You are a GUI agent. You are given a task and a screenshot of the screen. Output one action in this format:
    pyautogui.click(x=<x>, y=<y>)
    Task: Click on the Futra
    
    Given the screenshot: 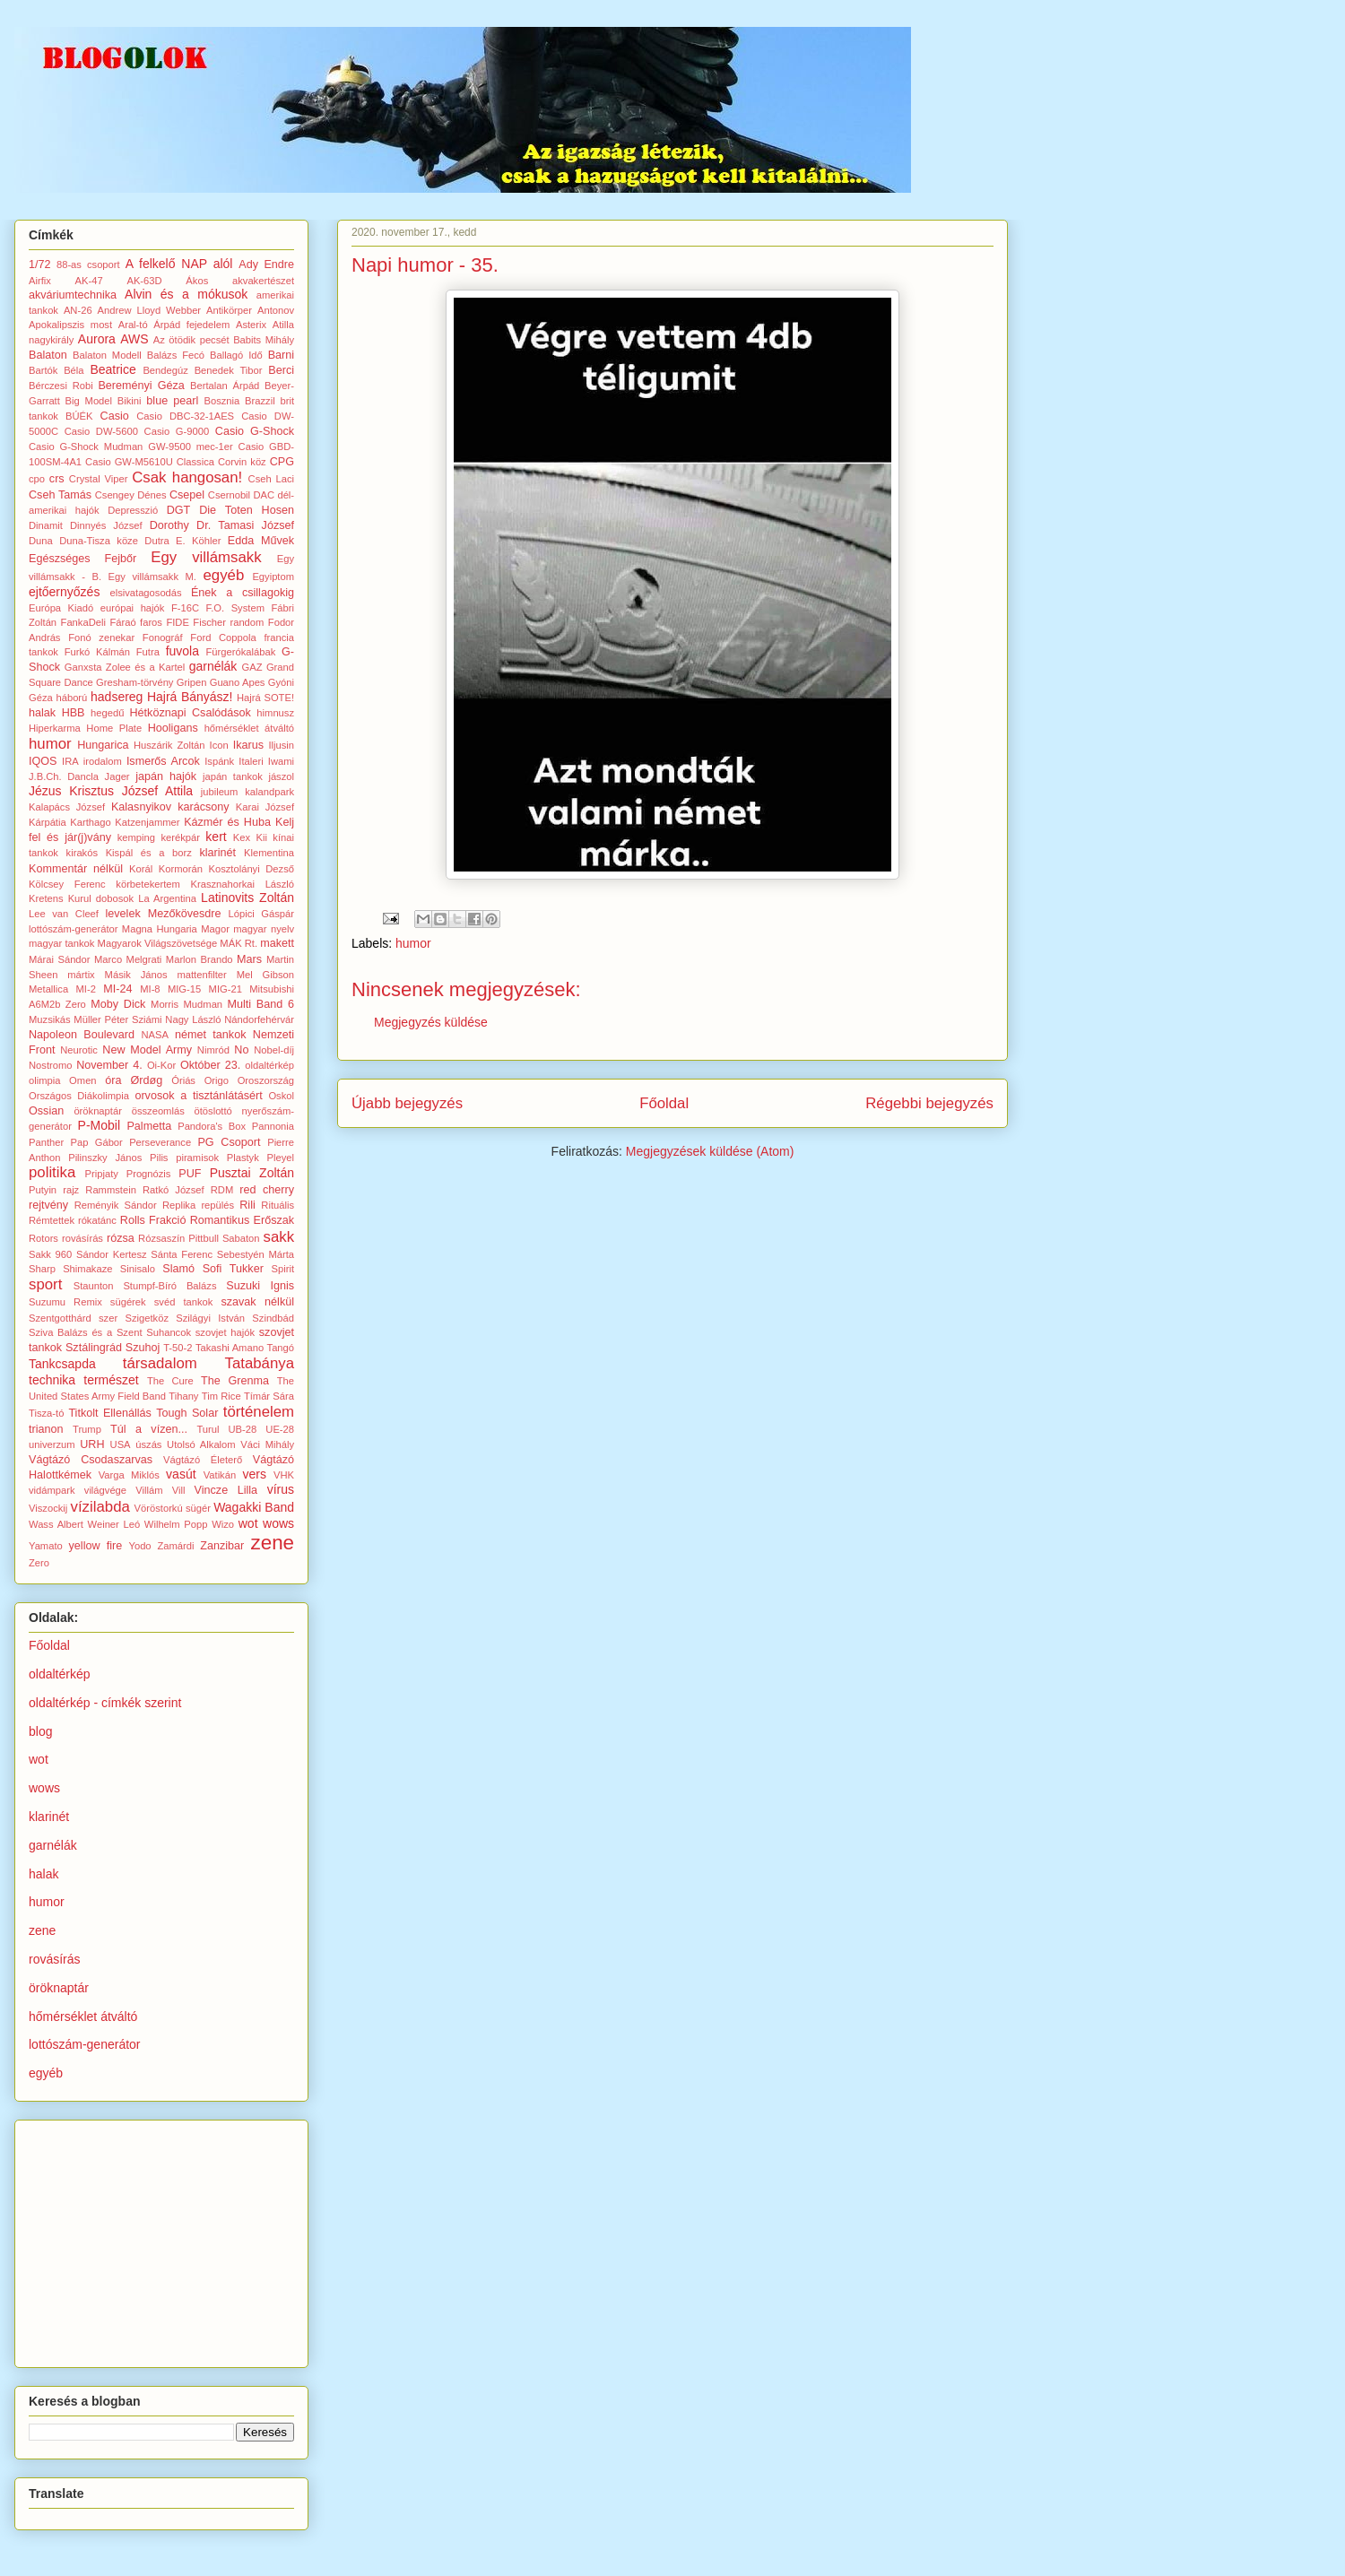 What is the action you would take?
    pyautogui.click(x=148, y=651)
    